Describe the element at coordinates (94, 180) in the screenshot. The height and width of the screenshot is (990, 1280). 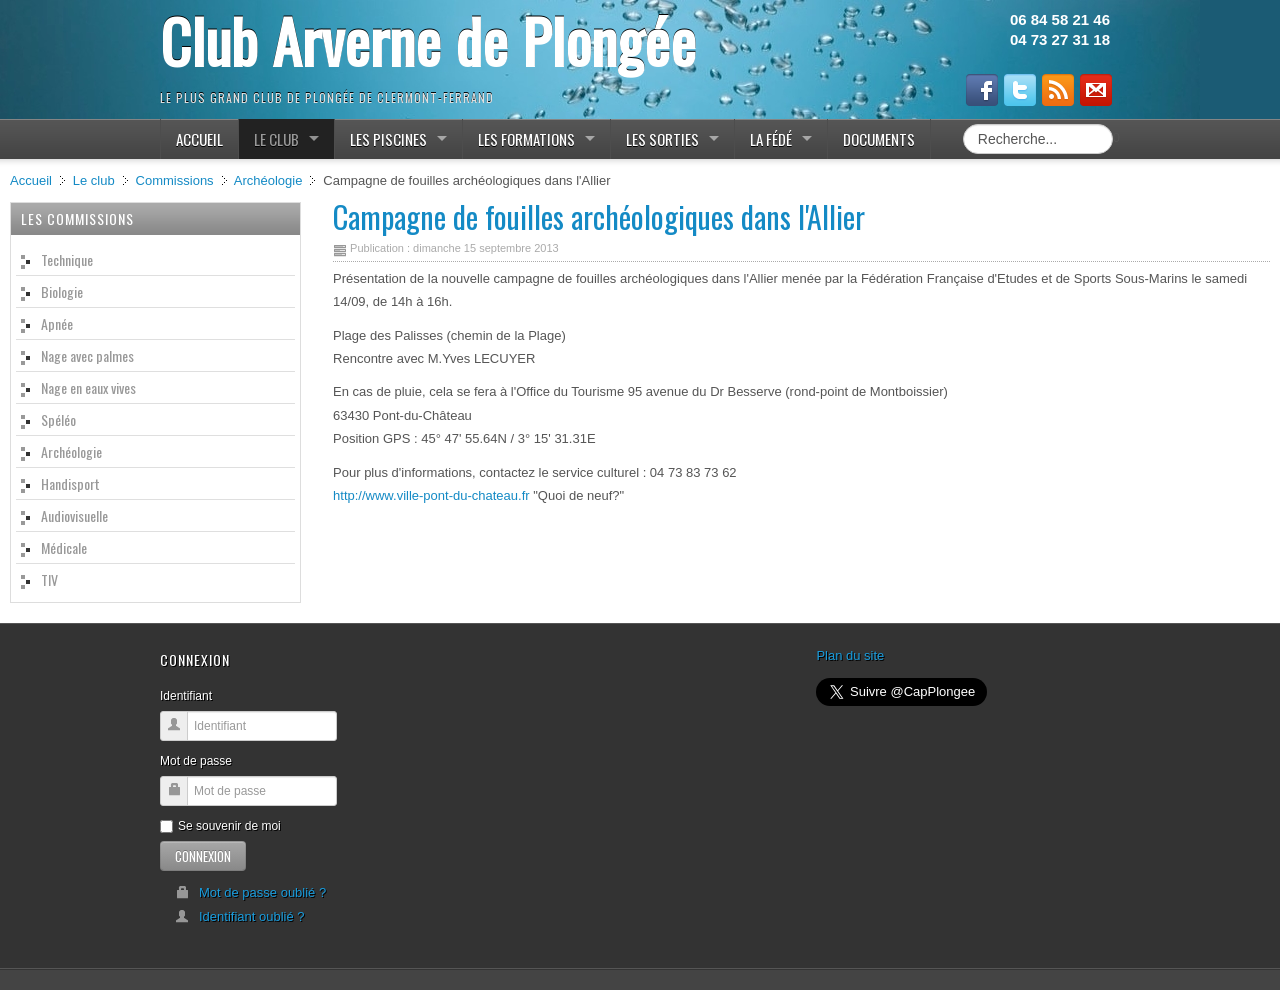
I see `Le club` at that location.